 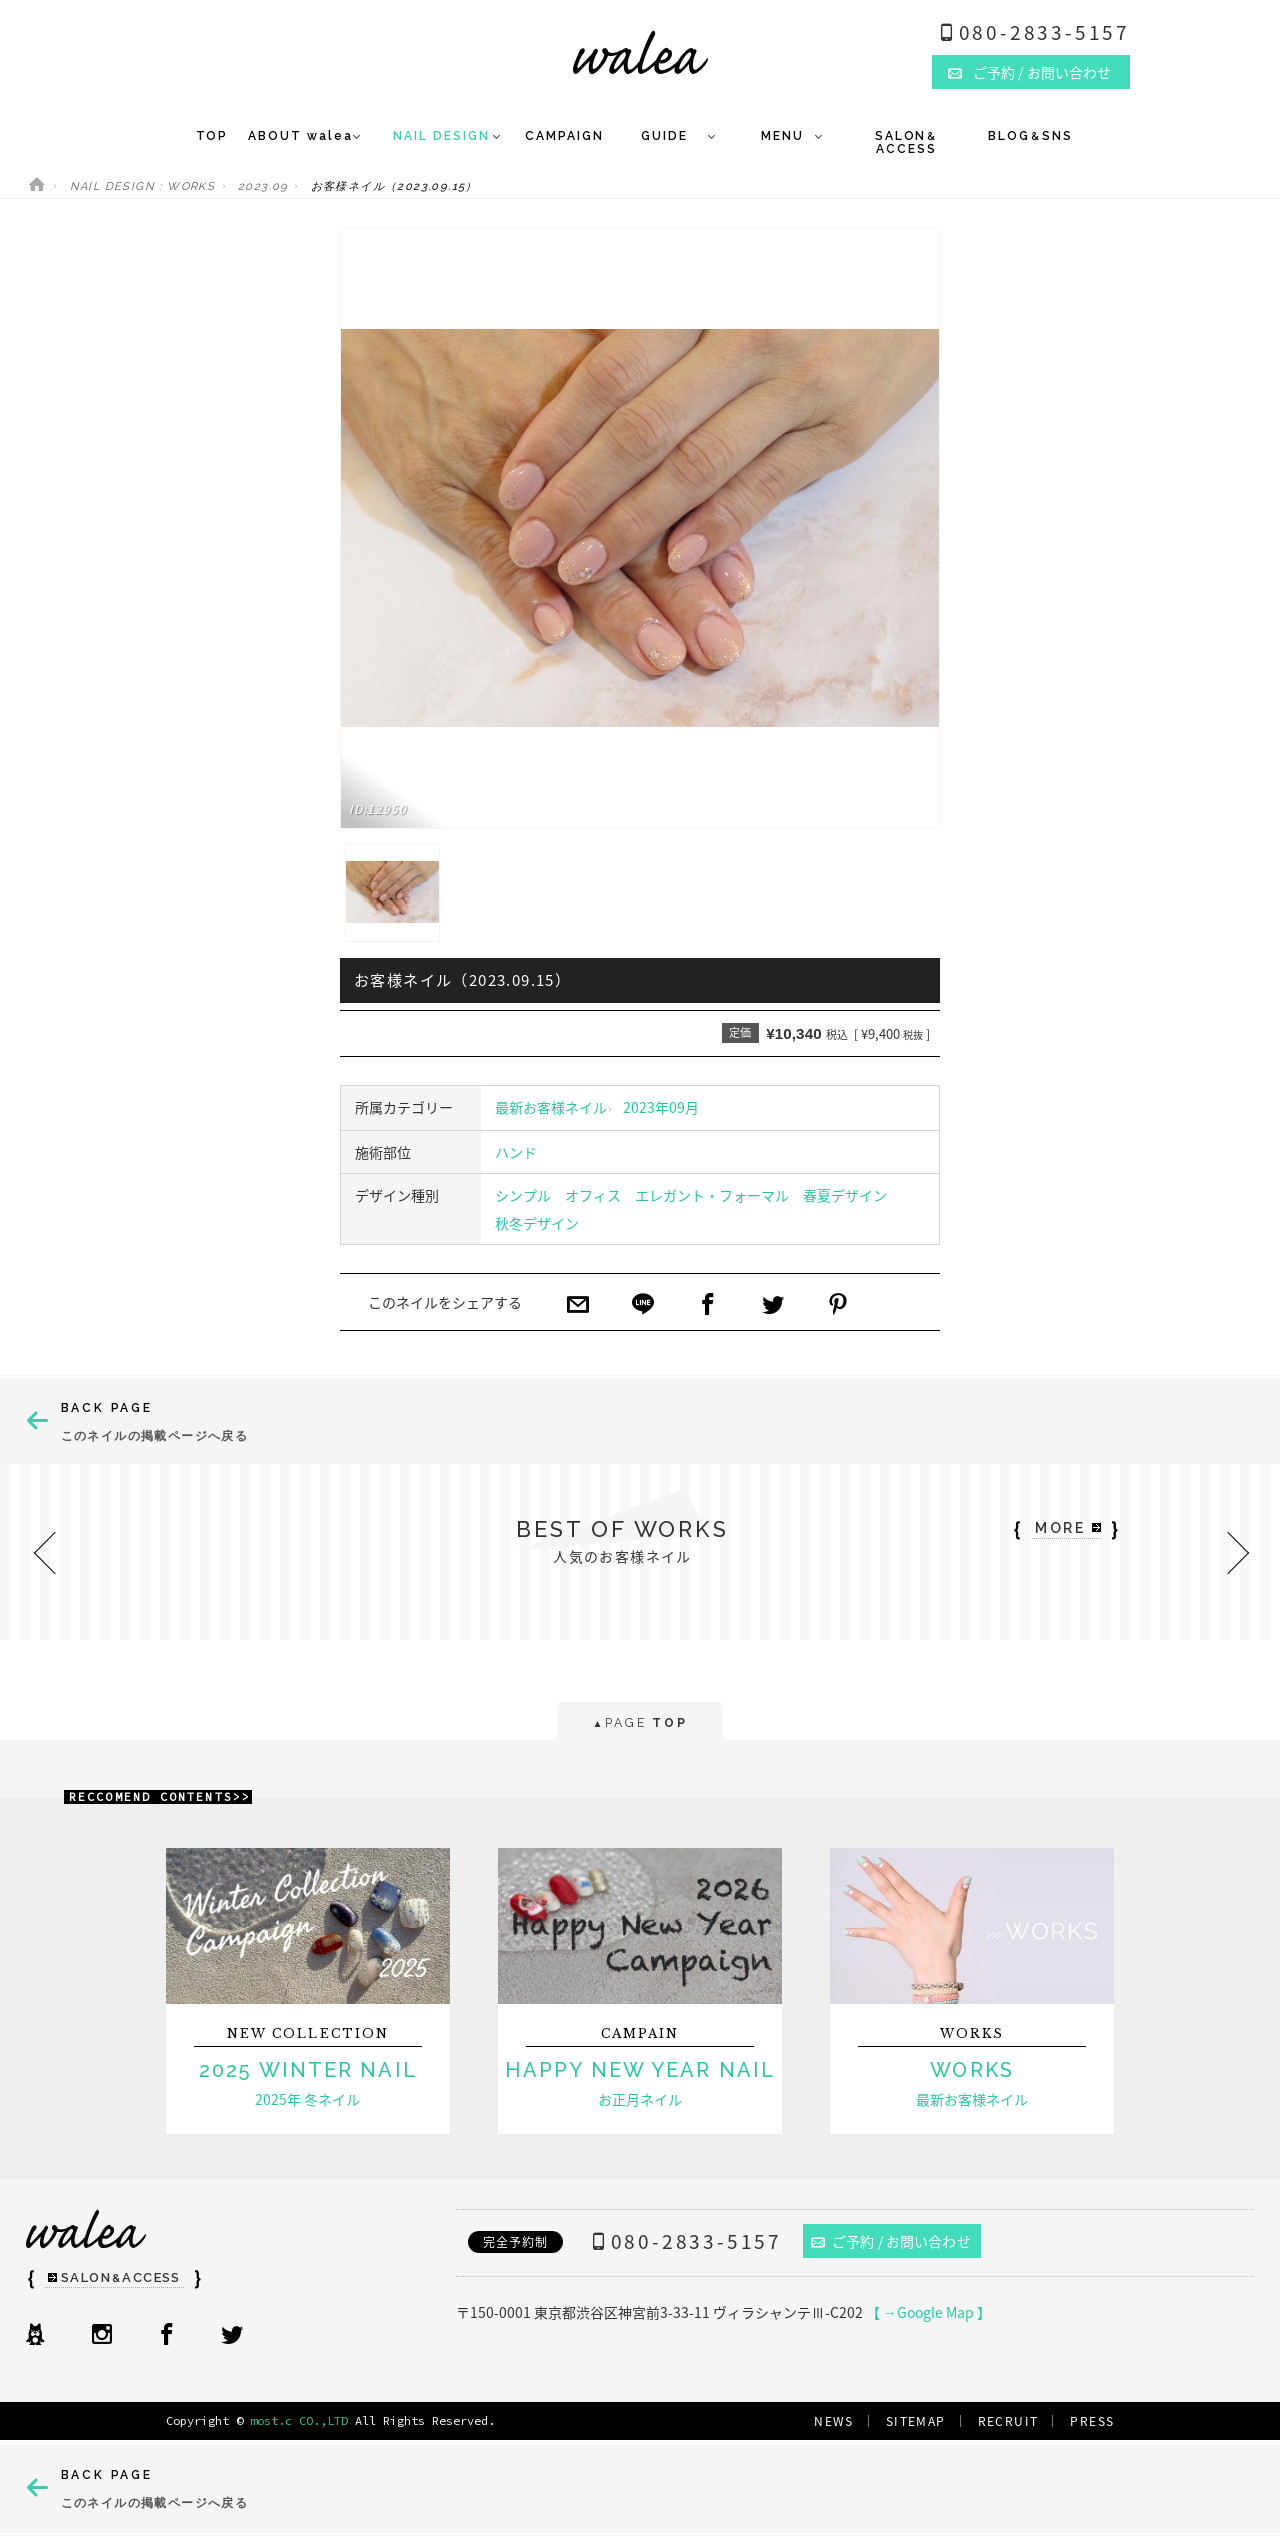 I want to click on ネイルサロンwalea（ワレア）, so click(x=640, y=52).